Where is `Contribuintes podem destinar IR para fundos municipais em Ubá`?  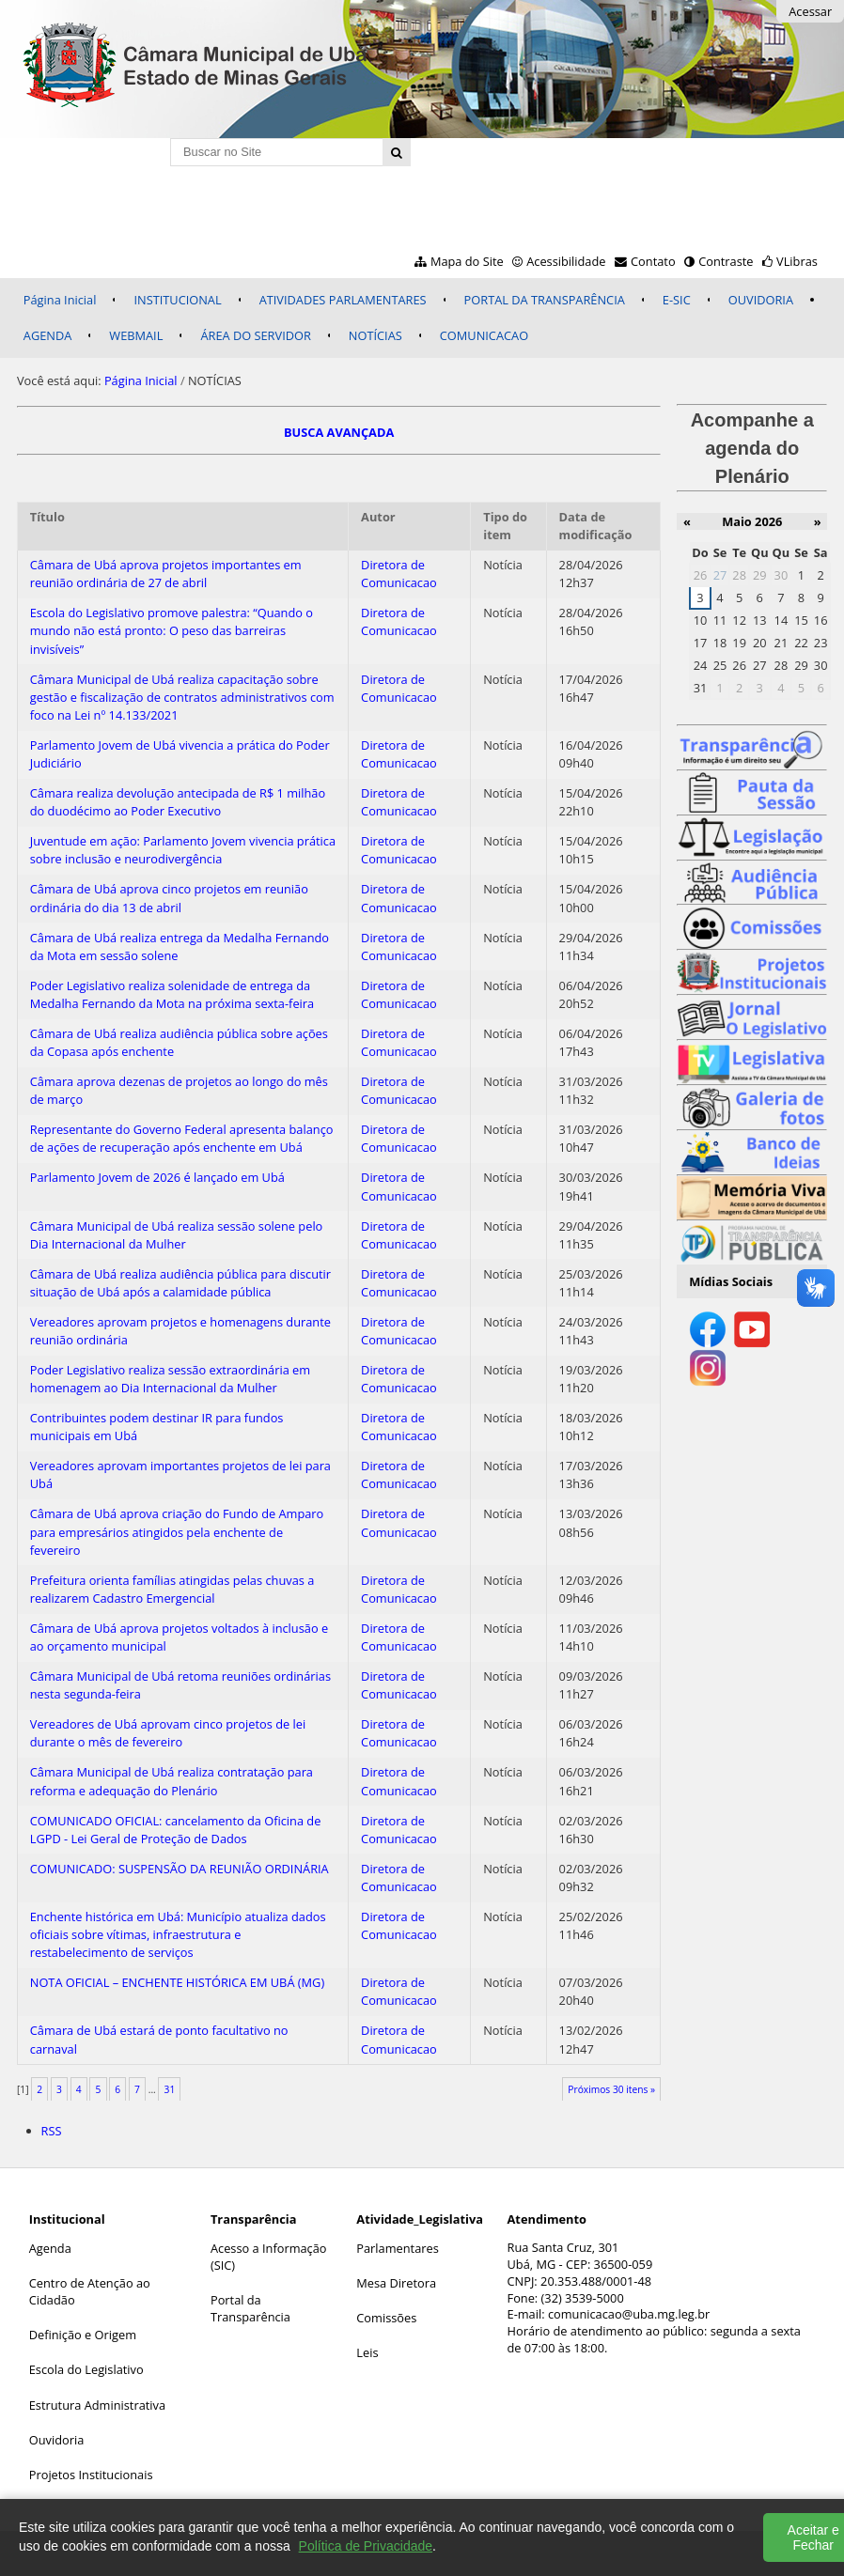 Contribuintes podem destinar IR para fundos municipais em Ubá is located at coordinates (157, 1426).